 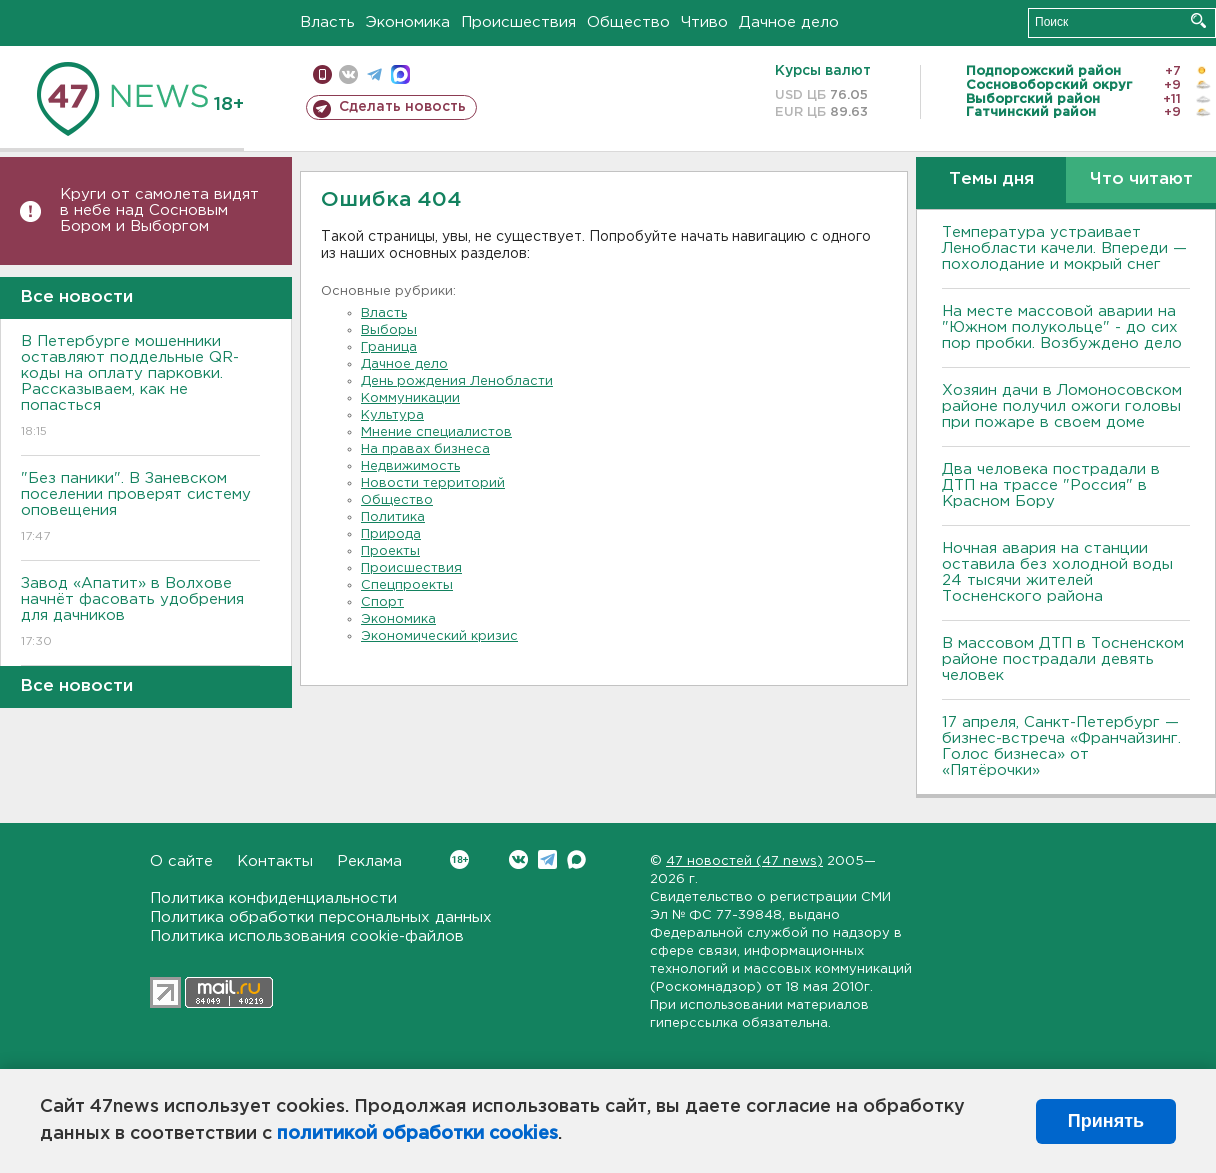 I want to click on Вконтакте, so click(x=459, y=859).